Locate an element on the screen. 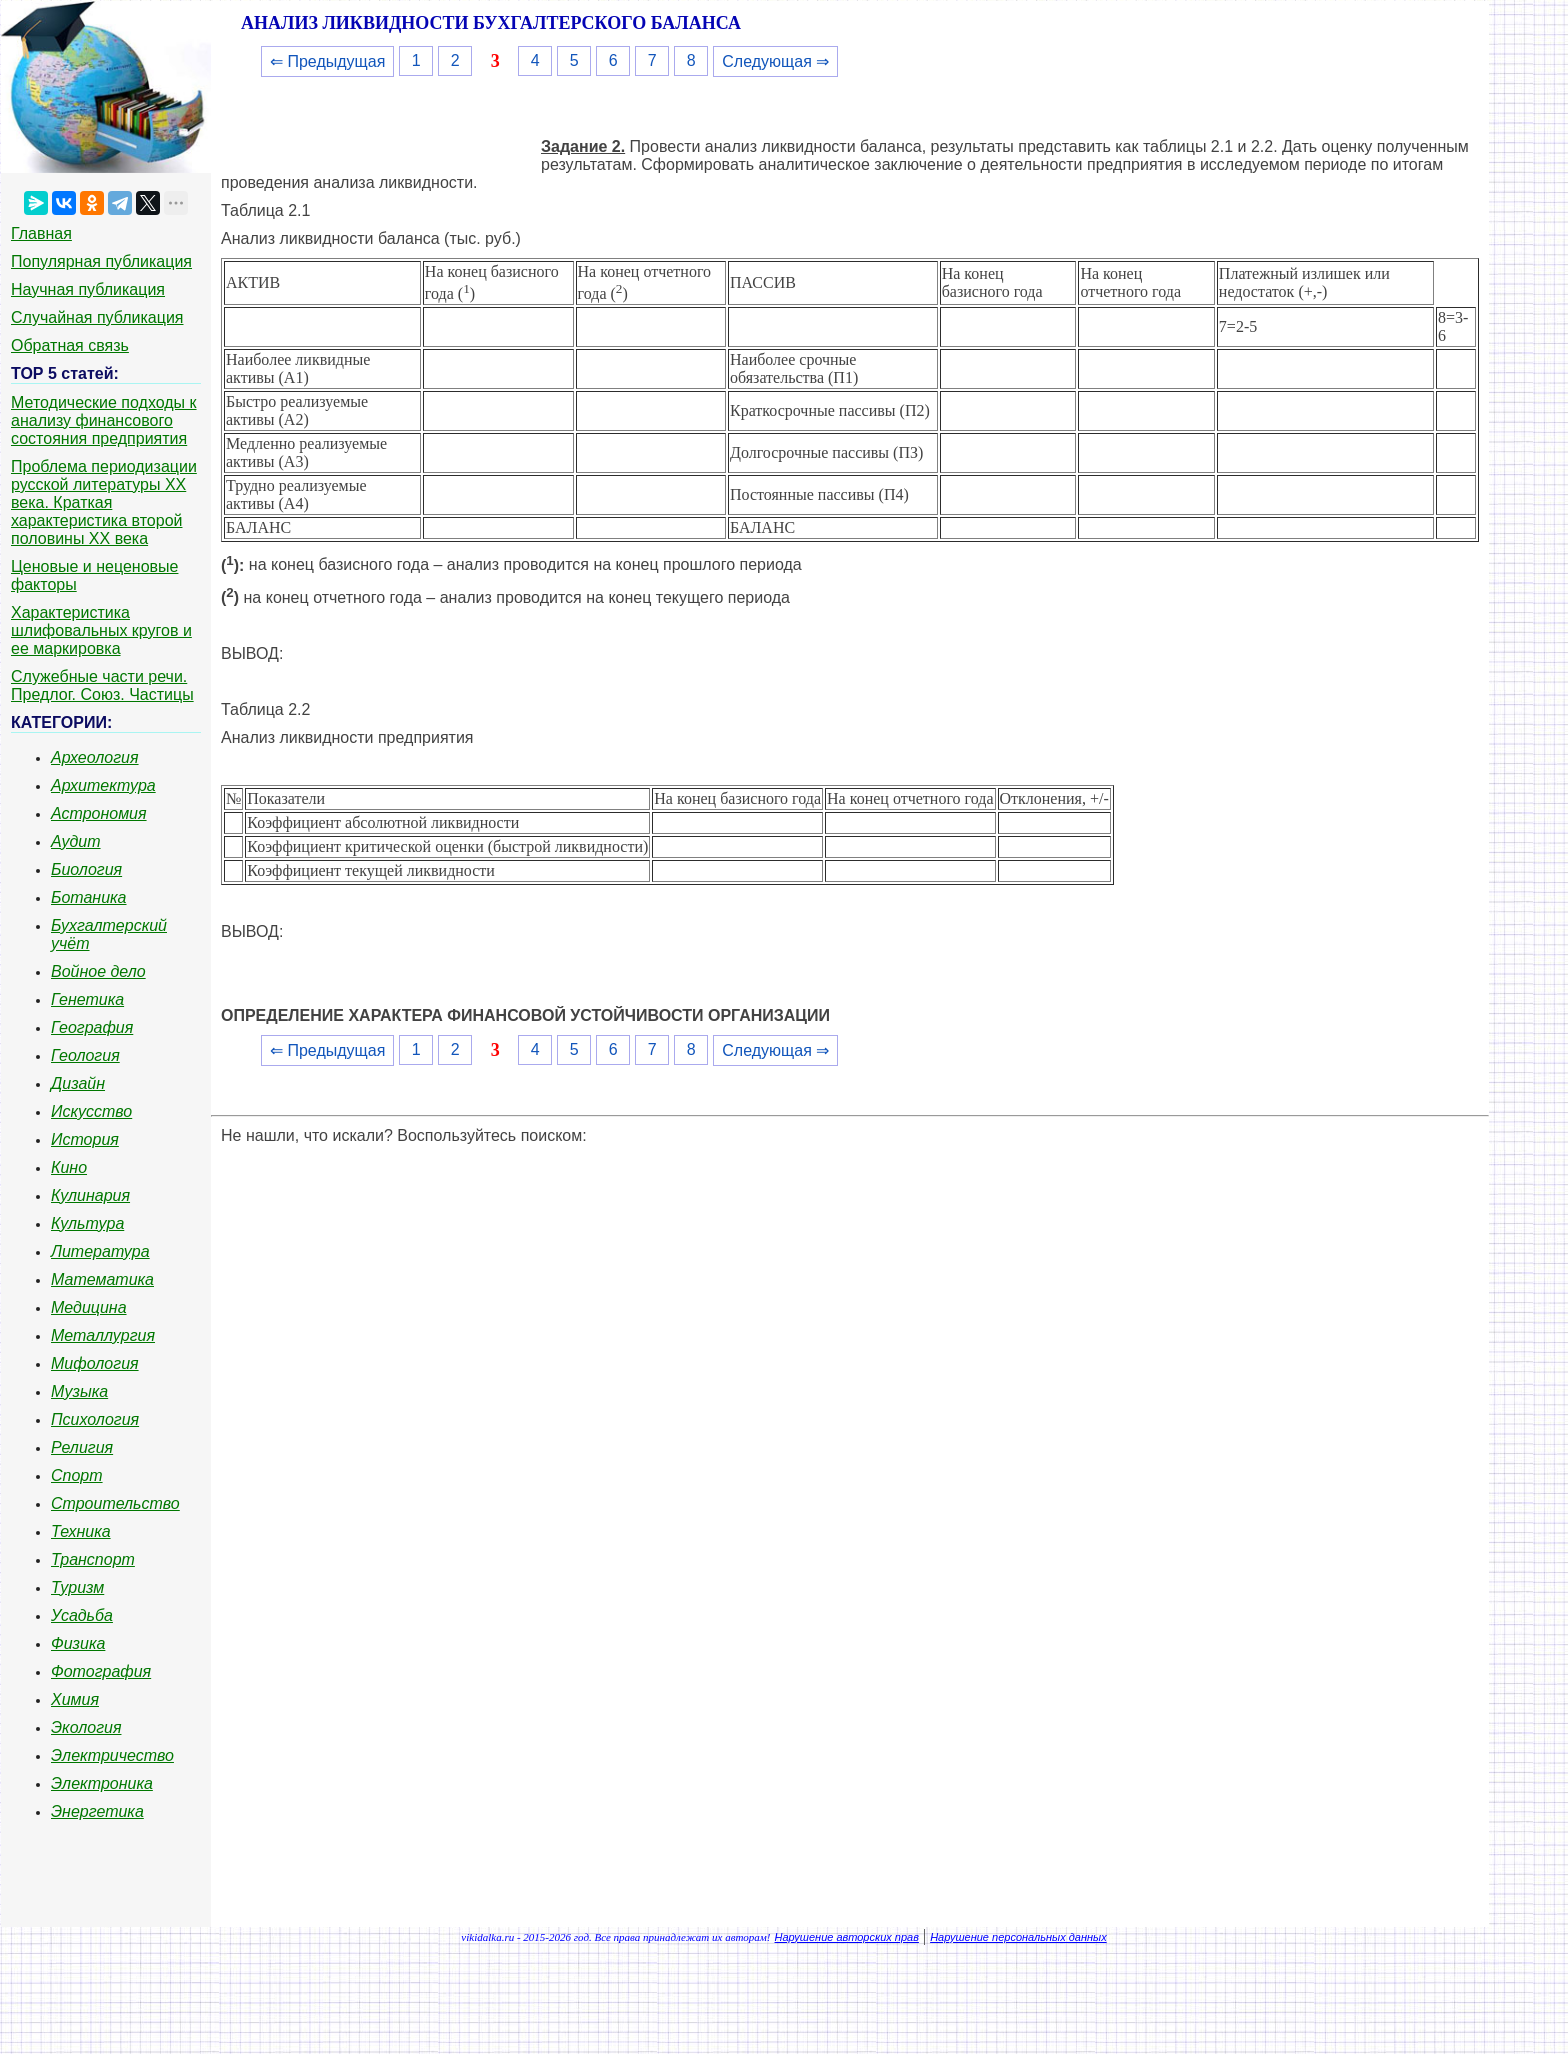 This screenshot has height=2054, width=1568. Нарушение авторских прав is located at coordinates (847, 1937).